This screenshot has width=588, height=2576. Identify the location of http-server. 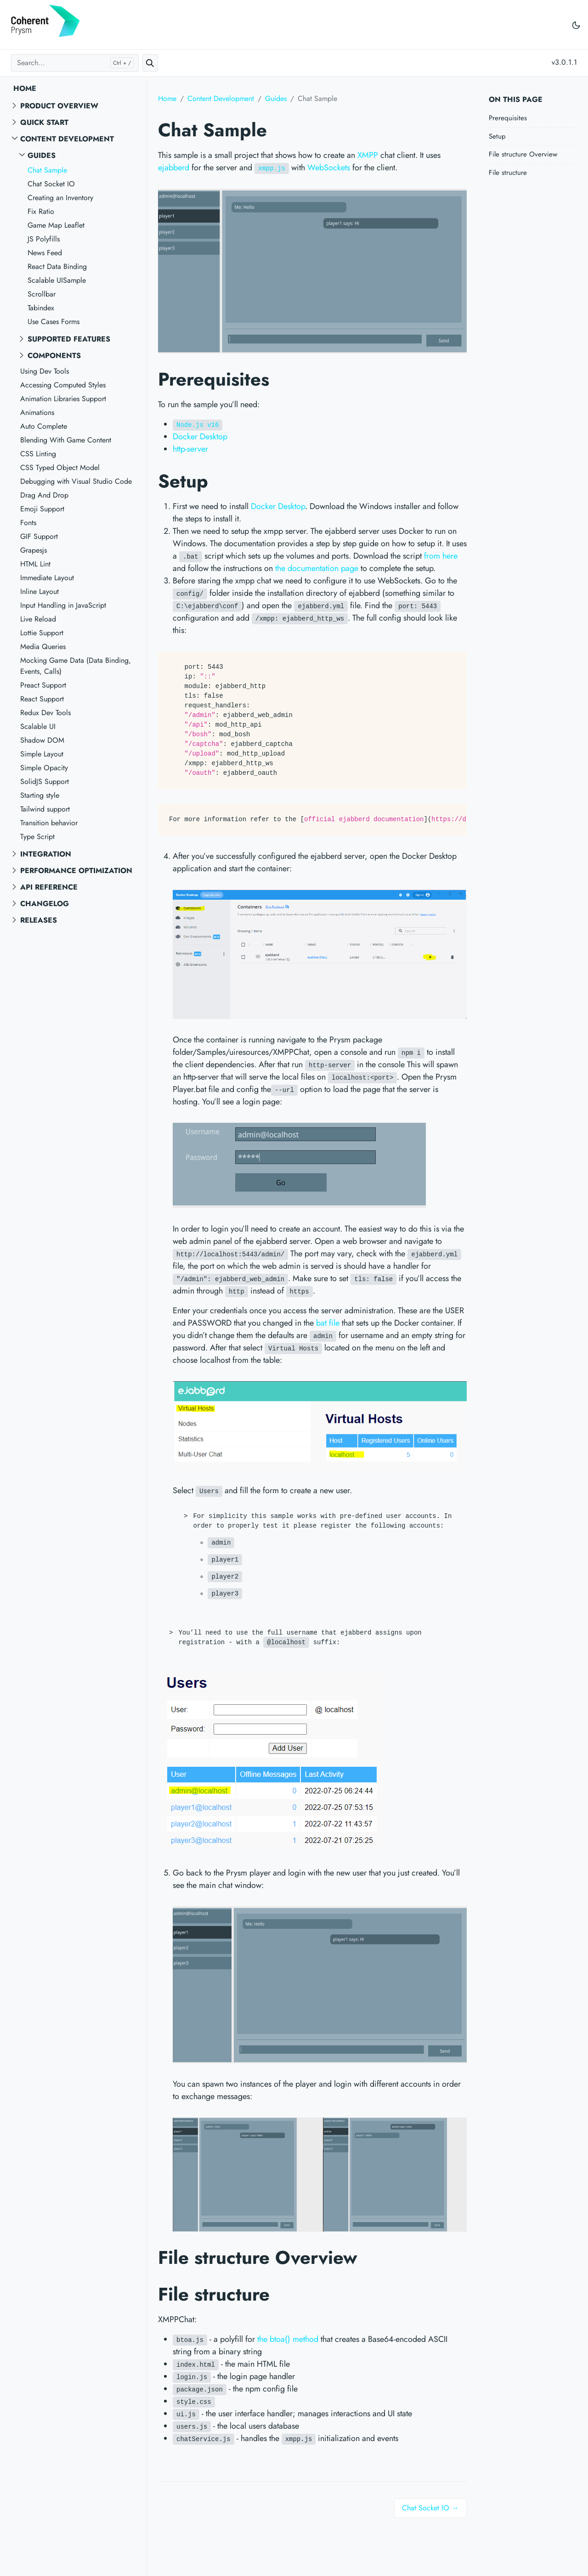
(190, 449).